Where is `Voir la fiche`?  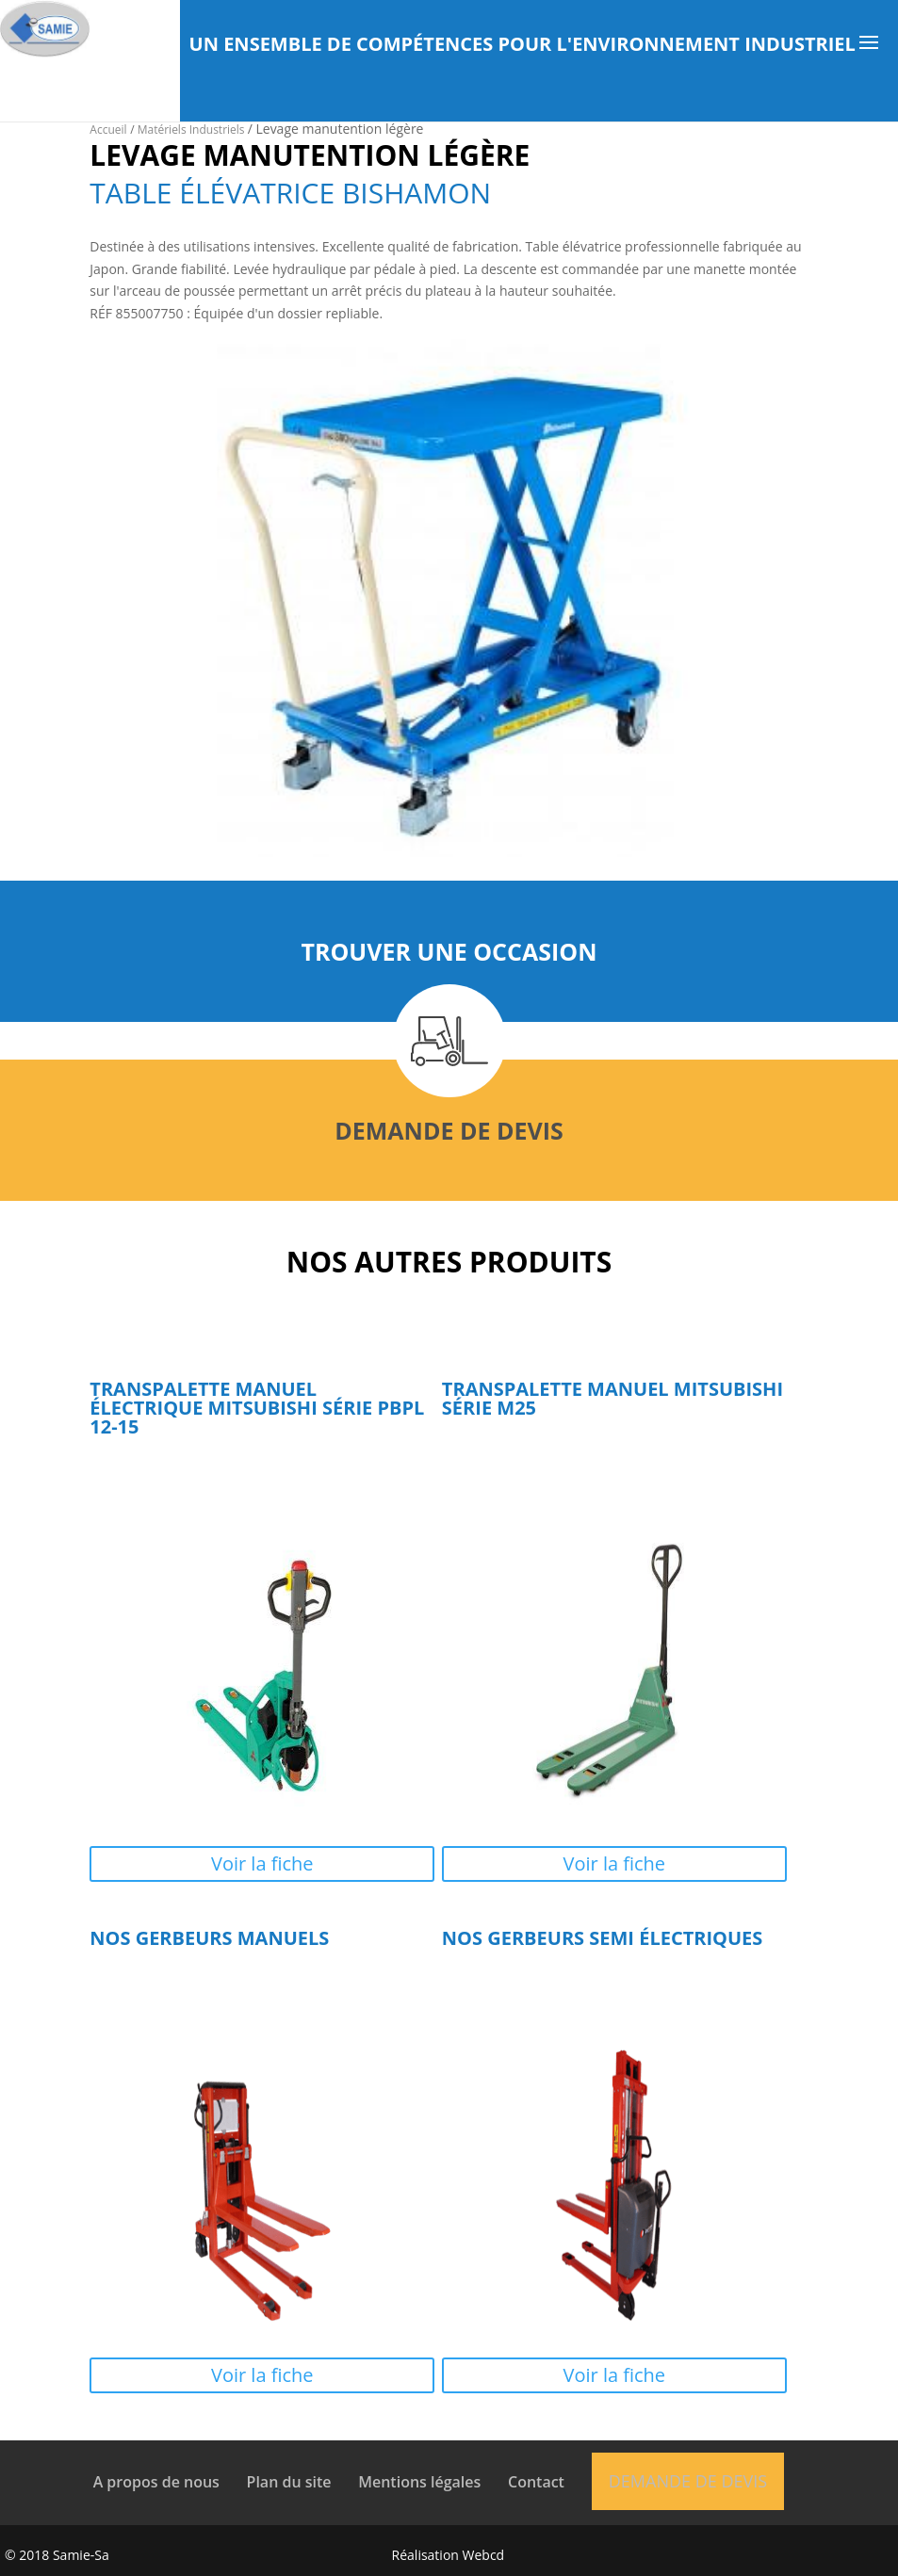
Voir la fiche is located at coordinates (262, 1863).